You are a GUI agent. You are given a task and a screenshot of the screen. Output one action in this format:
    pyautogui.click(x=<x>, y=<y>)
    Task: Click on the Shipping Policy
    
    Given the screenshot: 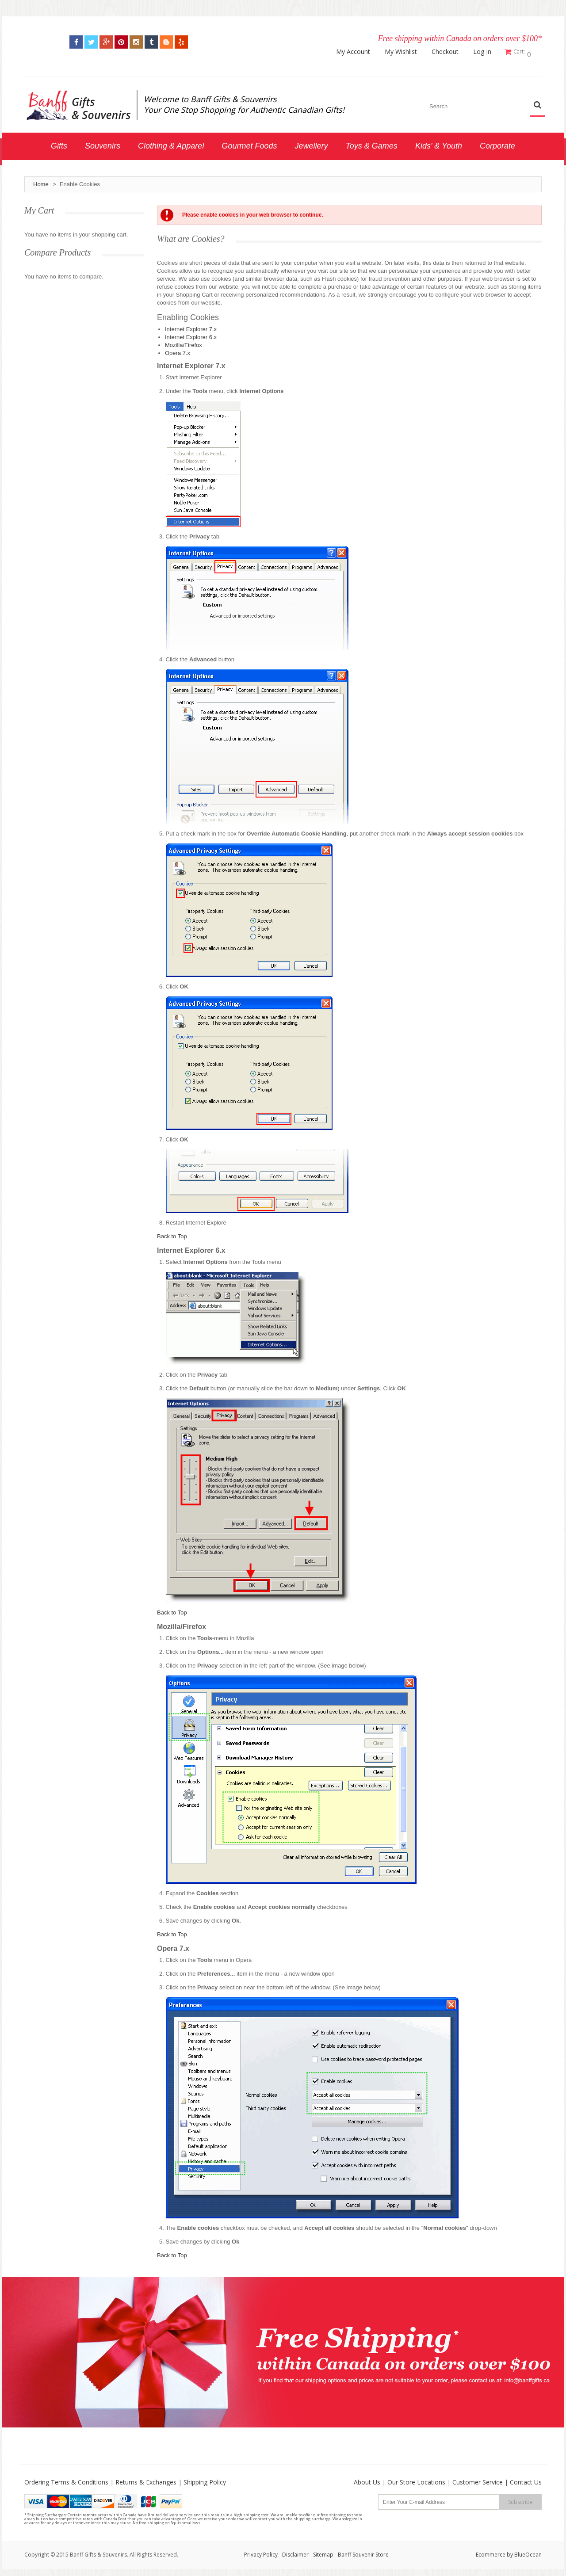 What is the action you would take?
    pyautogui.click(x=205, y=2480)
    